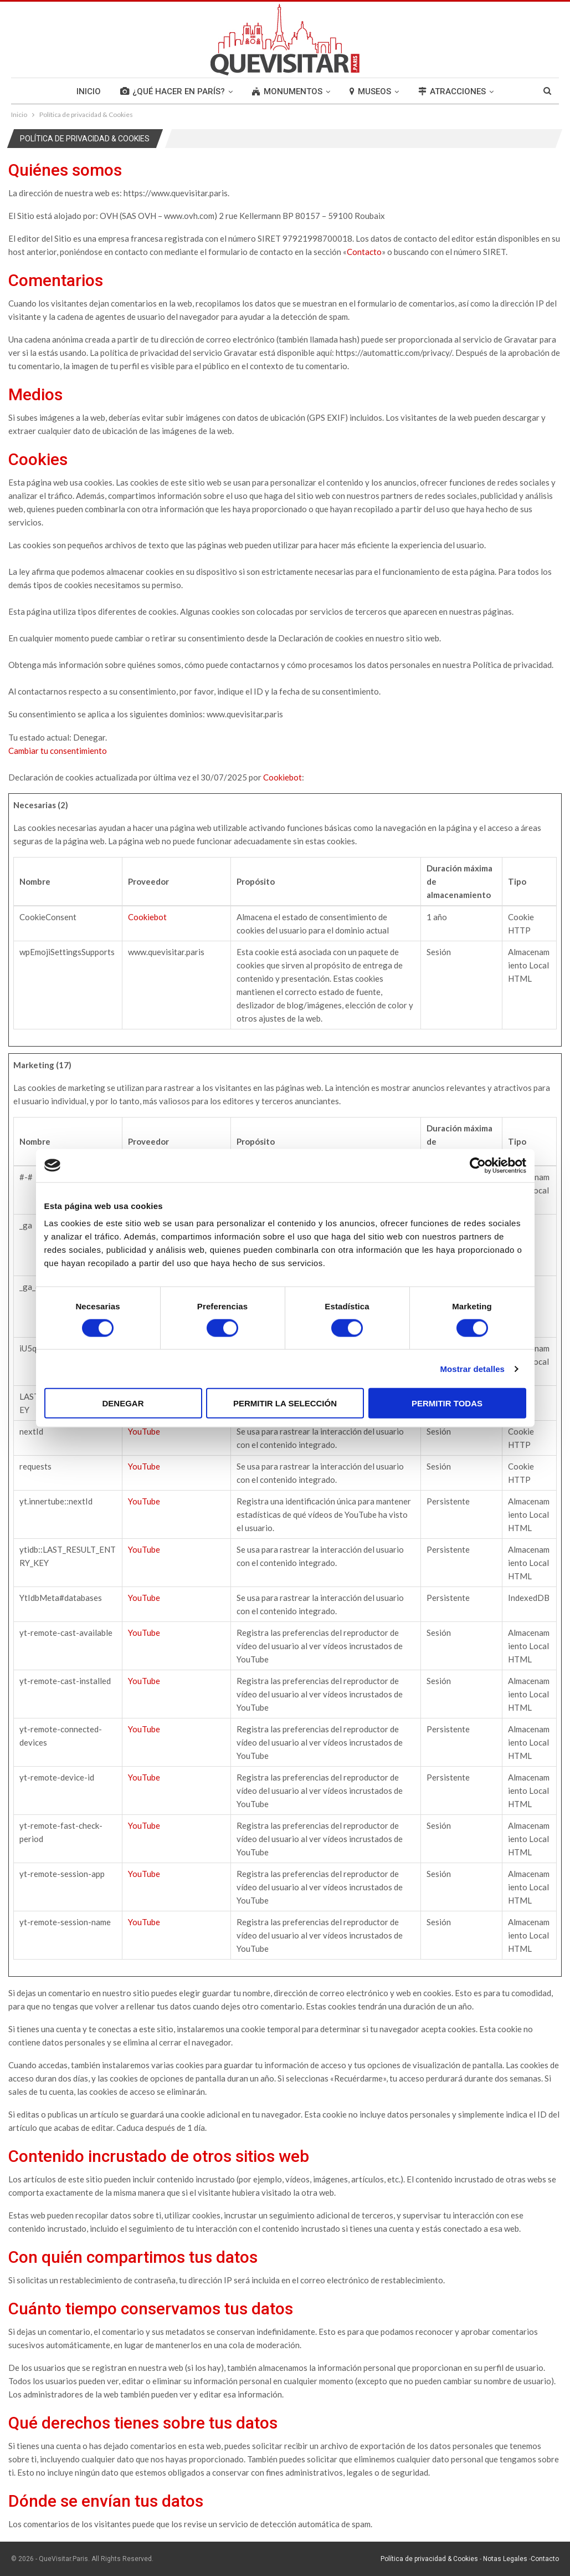  What do you see at coordinates (287, 91) in the screenshot?
I see `MONUMENTOS` at bounding box center [287, 91].